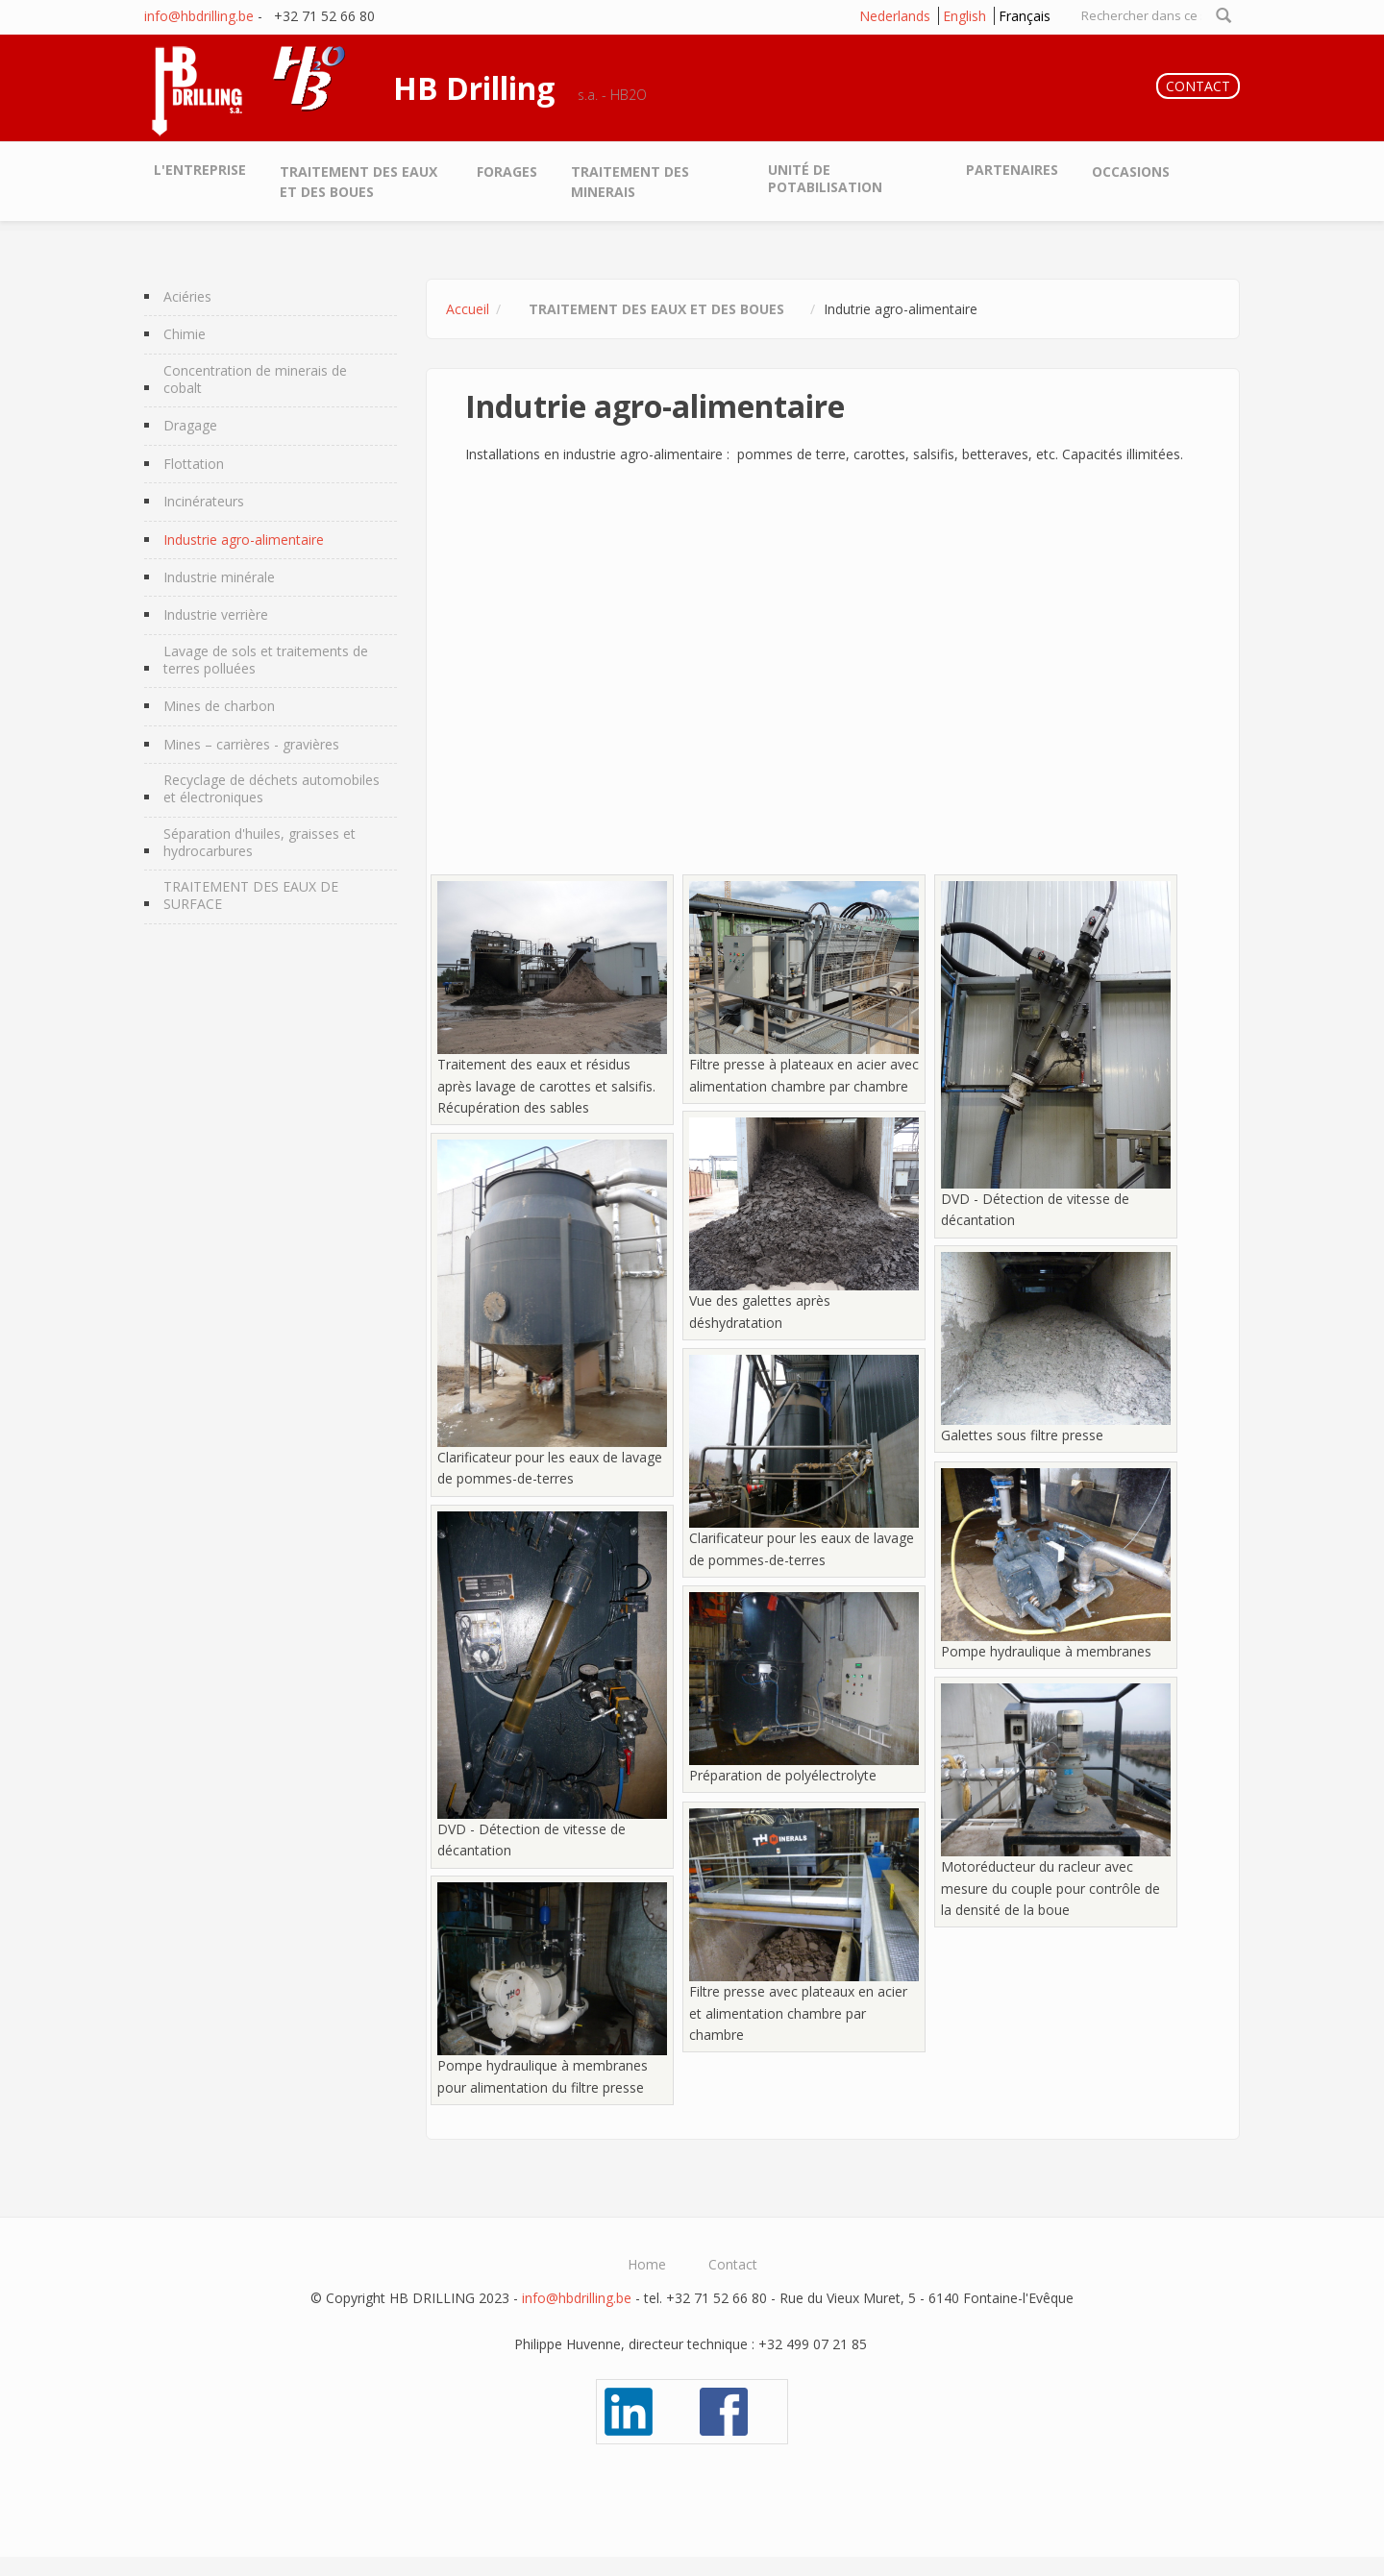 This screenshot has height=2576, width=1384. I want to click on Nederlands, so click(894, 16).